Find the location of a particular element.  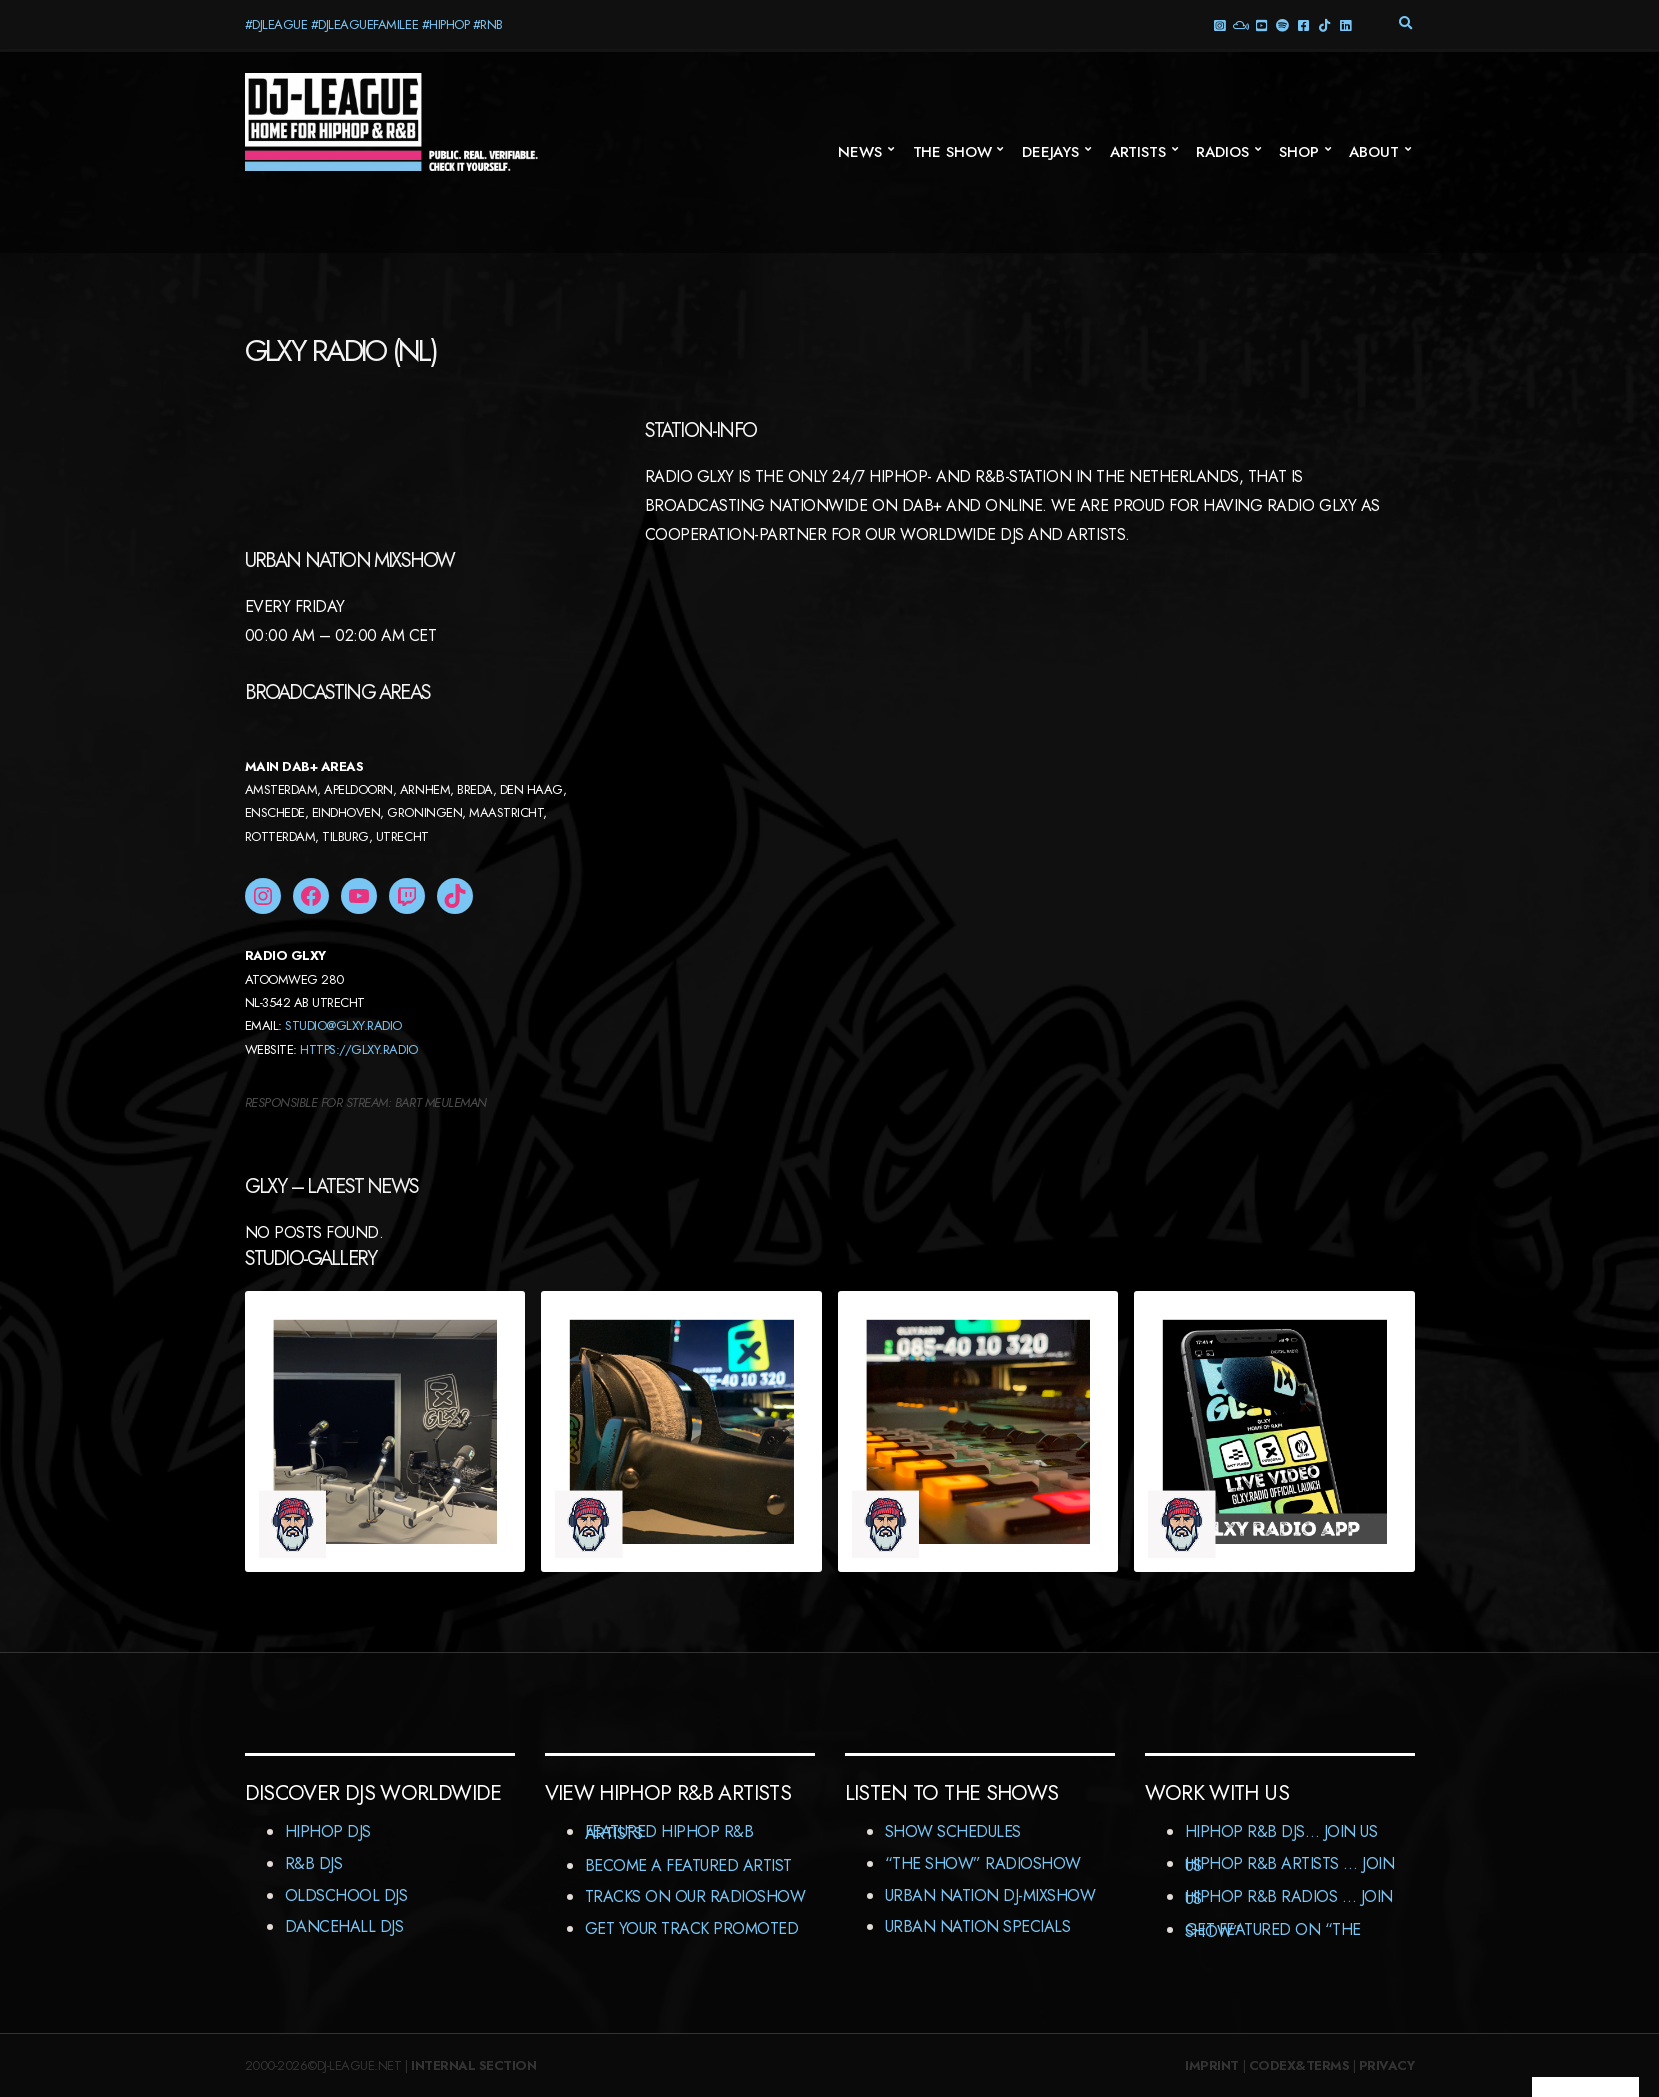

R&B DJs is located at coordinates (314, 1863).